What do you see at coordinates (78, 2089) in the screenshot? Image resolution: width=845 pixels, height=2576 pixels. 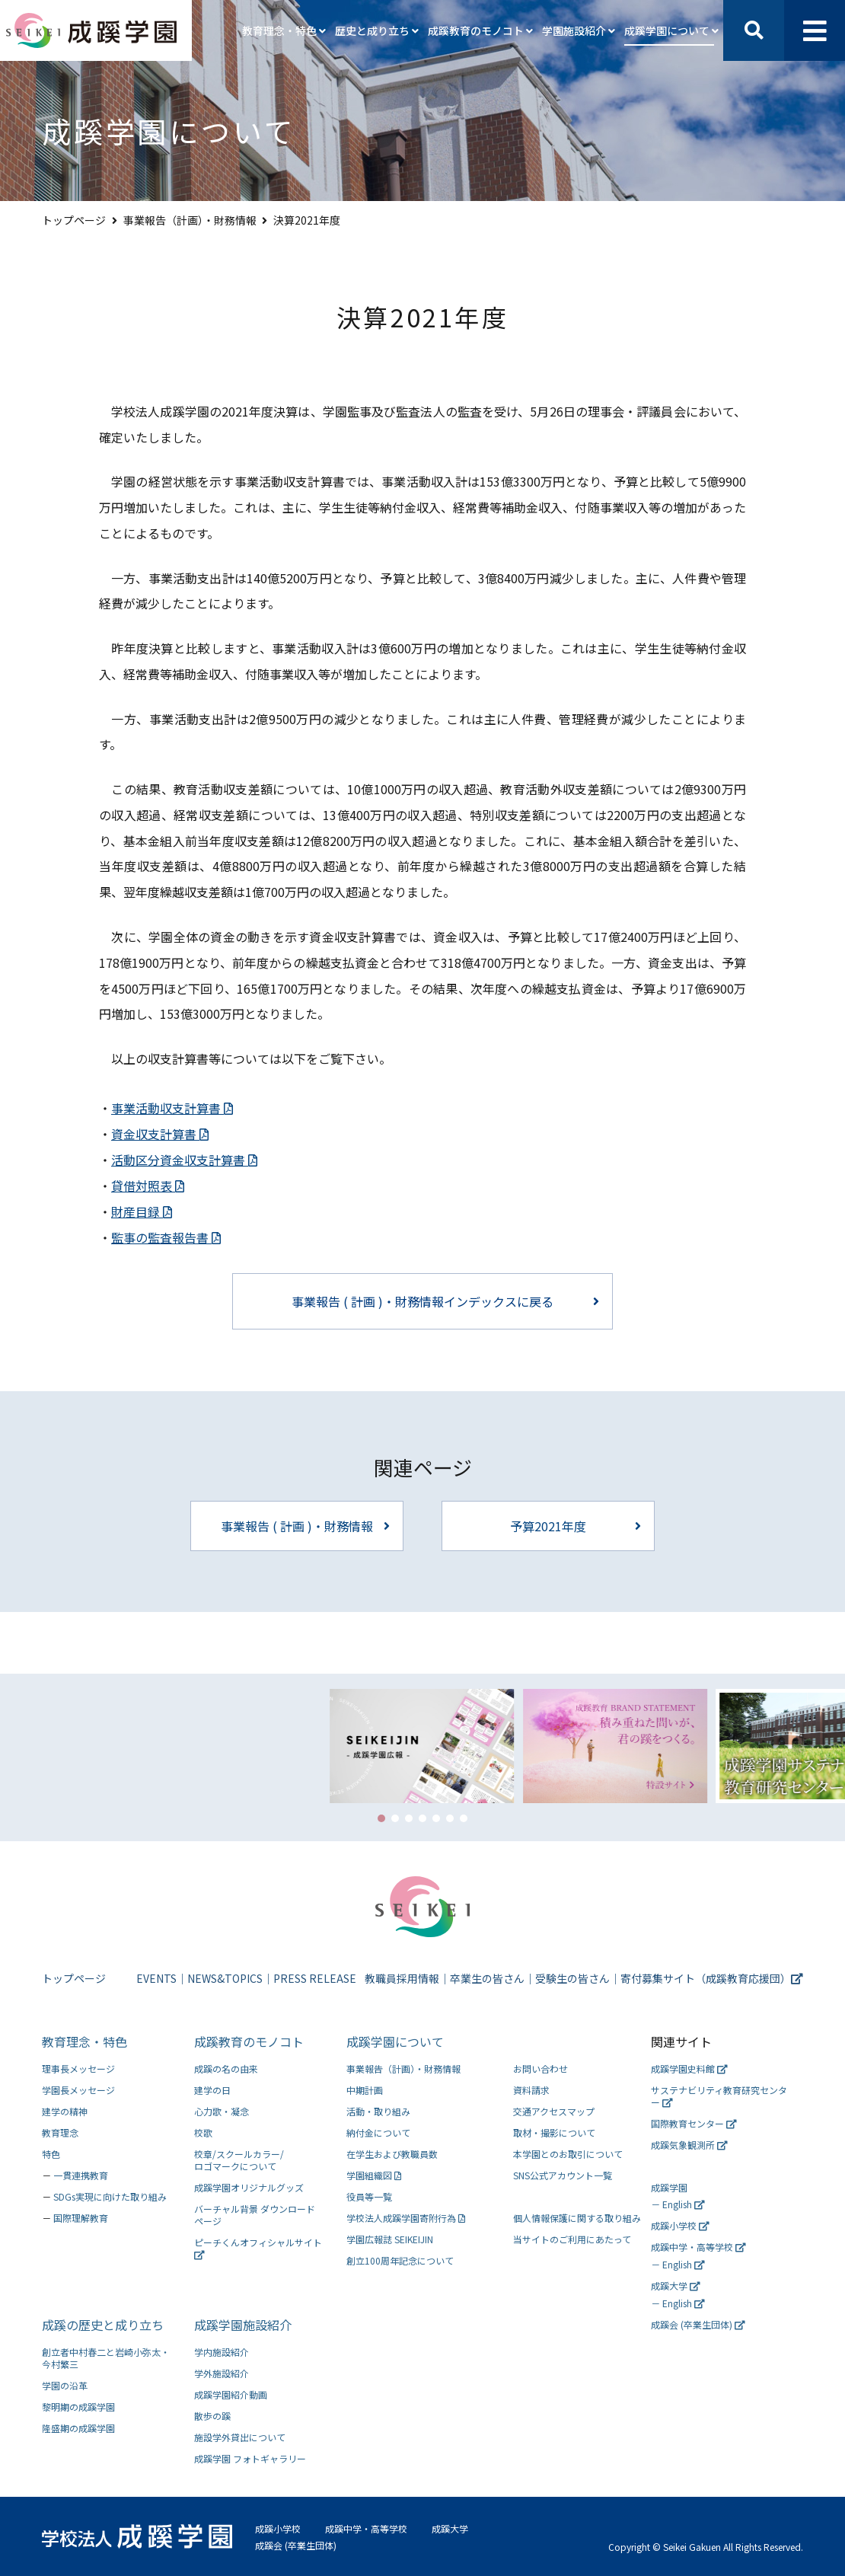 I see `学園長メッセージ` at bounding box center [78, 2089].